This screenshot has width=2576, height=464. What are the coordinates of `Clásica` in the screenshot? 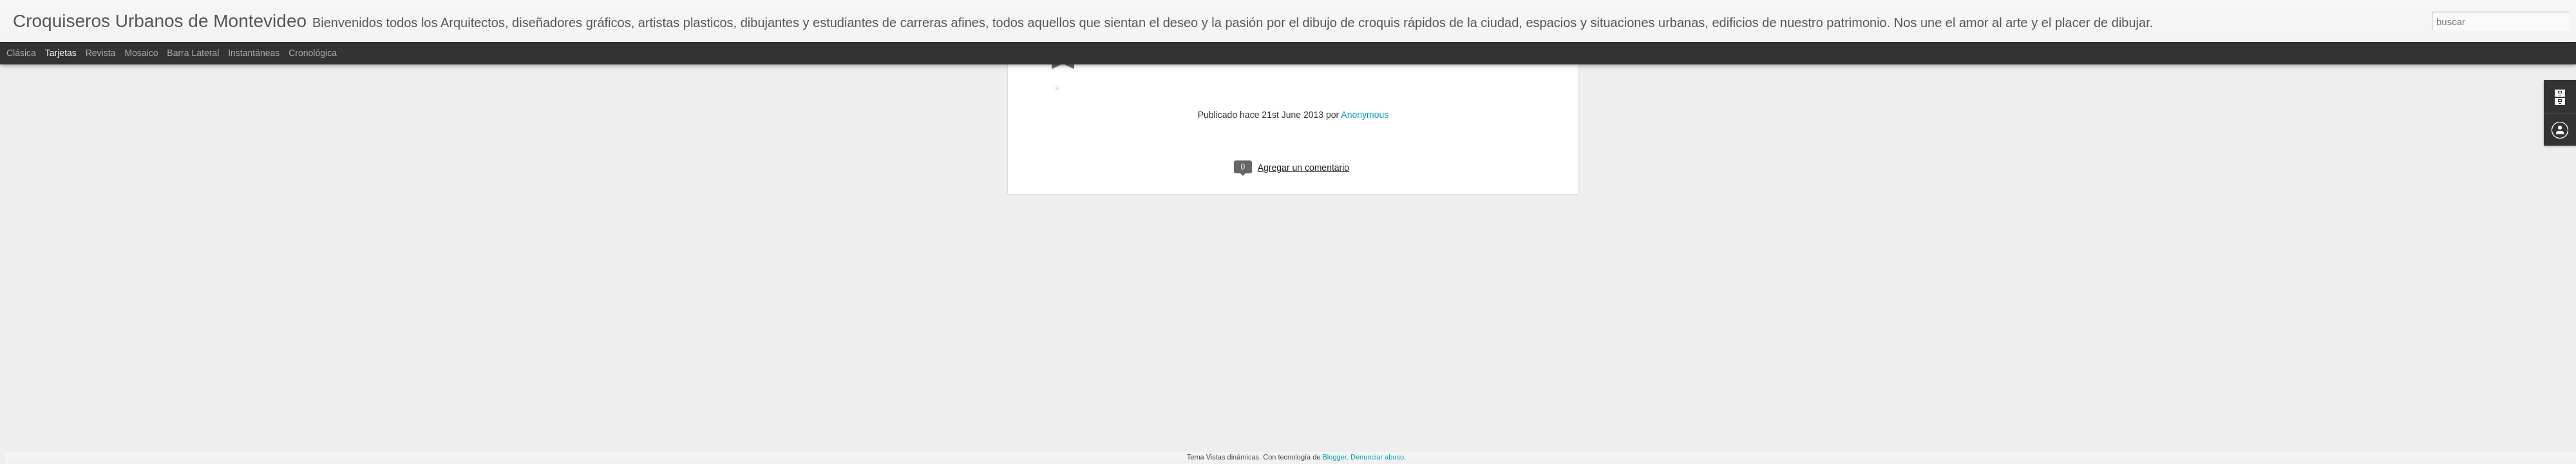 It's located at (21, 53).